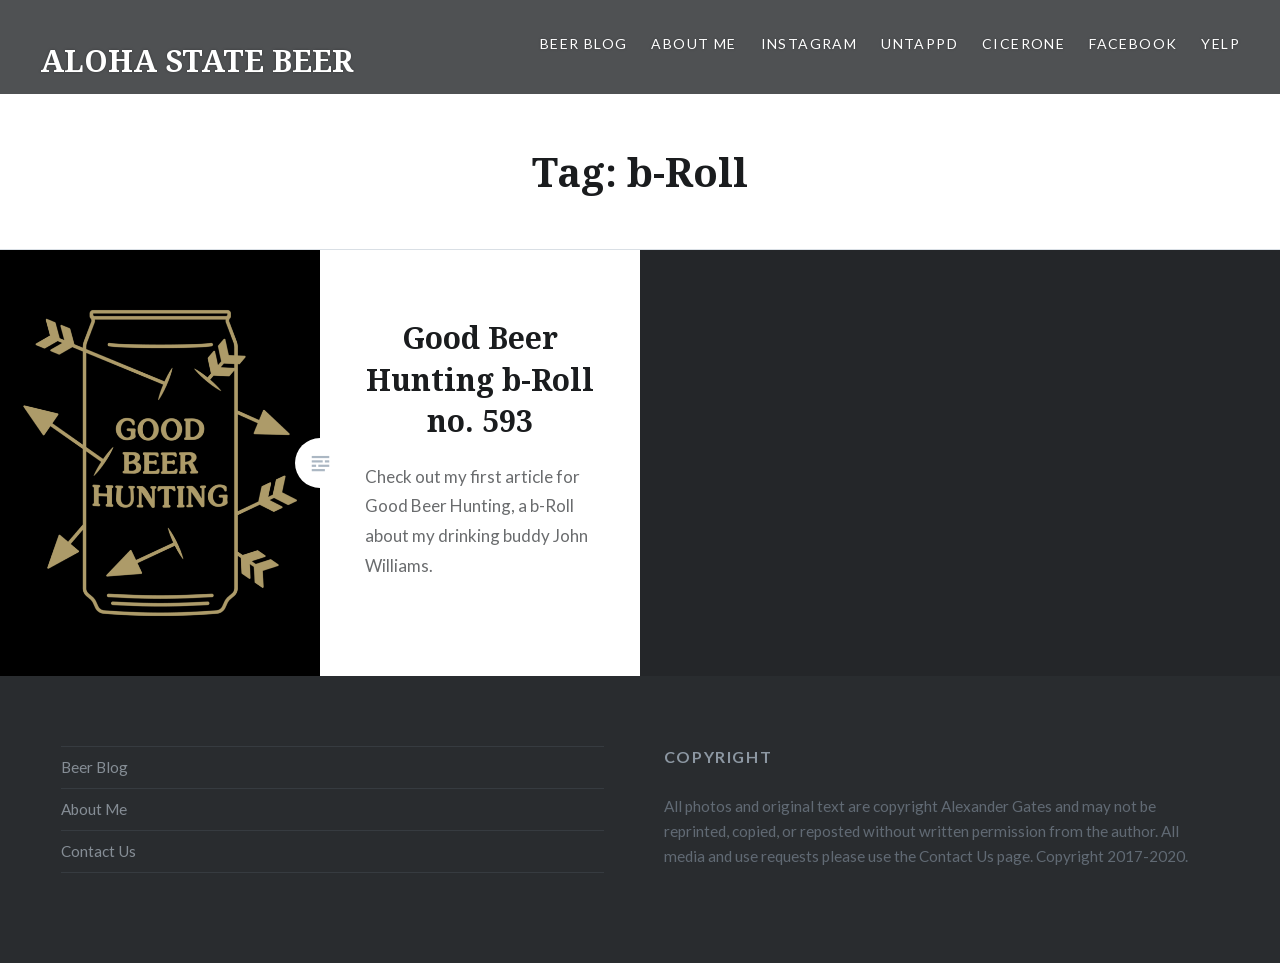 The width and height of the screenshot is (1280, 963). What do you see at coordinates (693, 43) in the screenshot?
I see `About Me` at bounding box center [693, 43].